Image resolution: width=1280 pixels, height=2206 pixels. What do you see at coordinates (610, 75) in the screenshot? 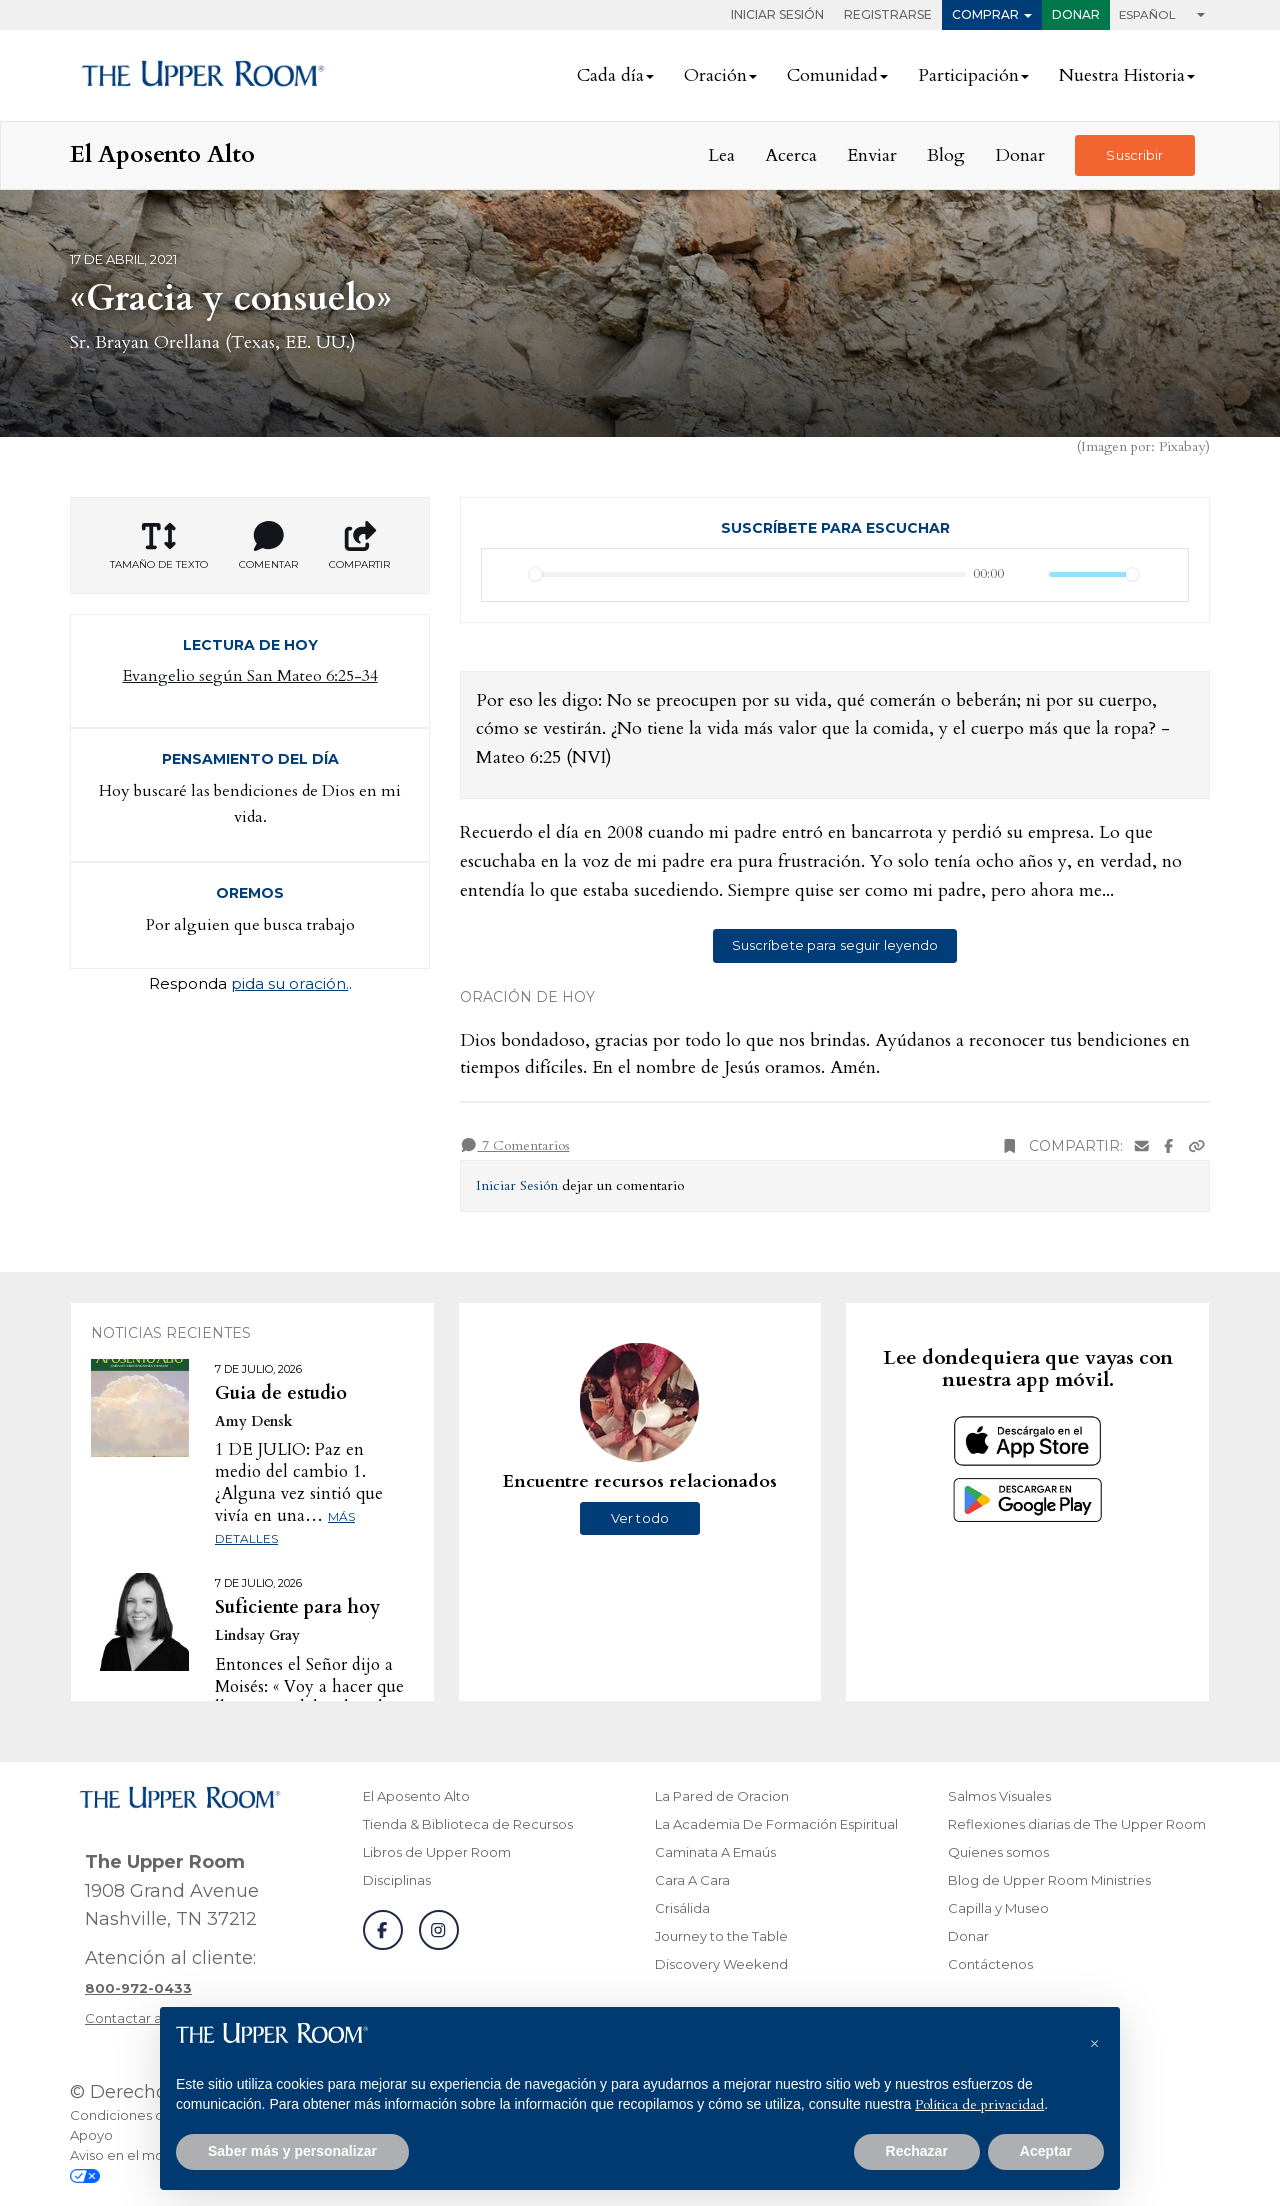
I see `Cada día [button]` at bounding box center [610, 75].